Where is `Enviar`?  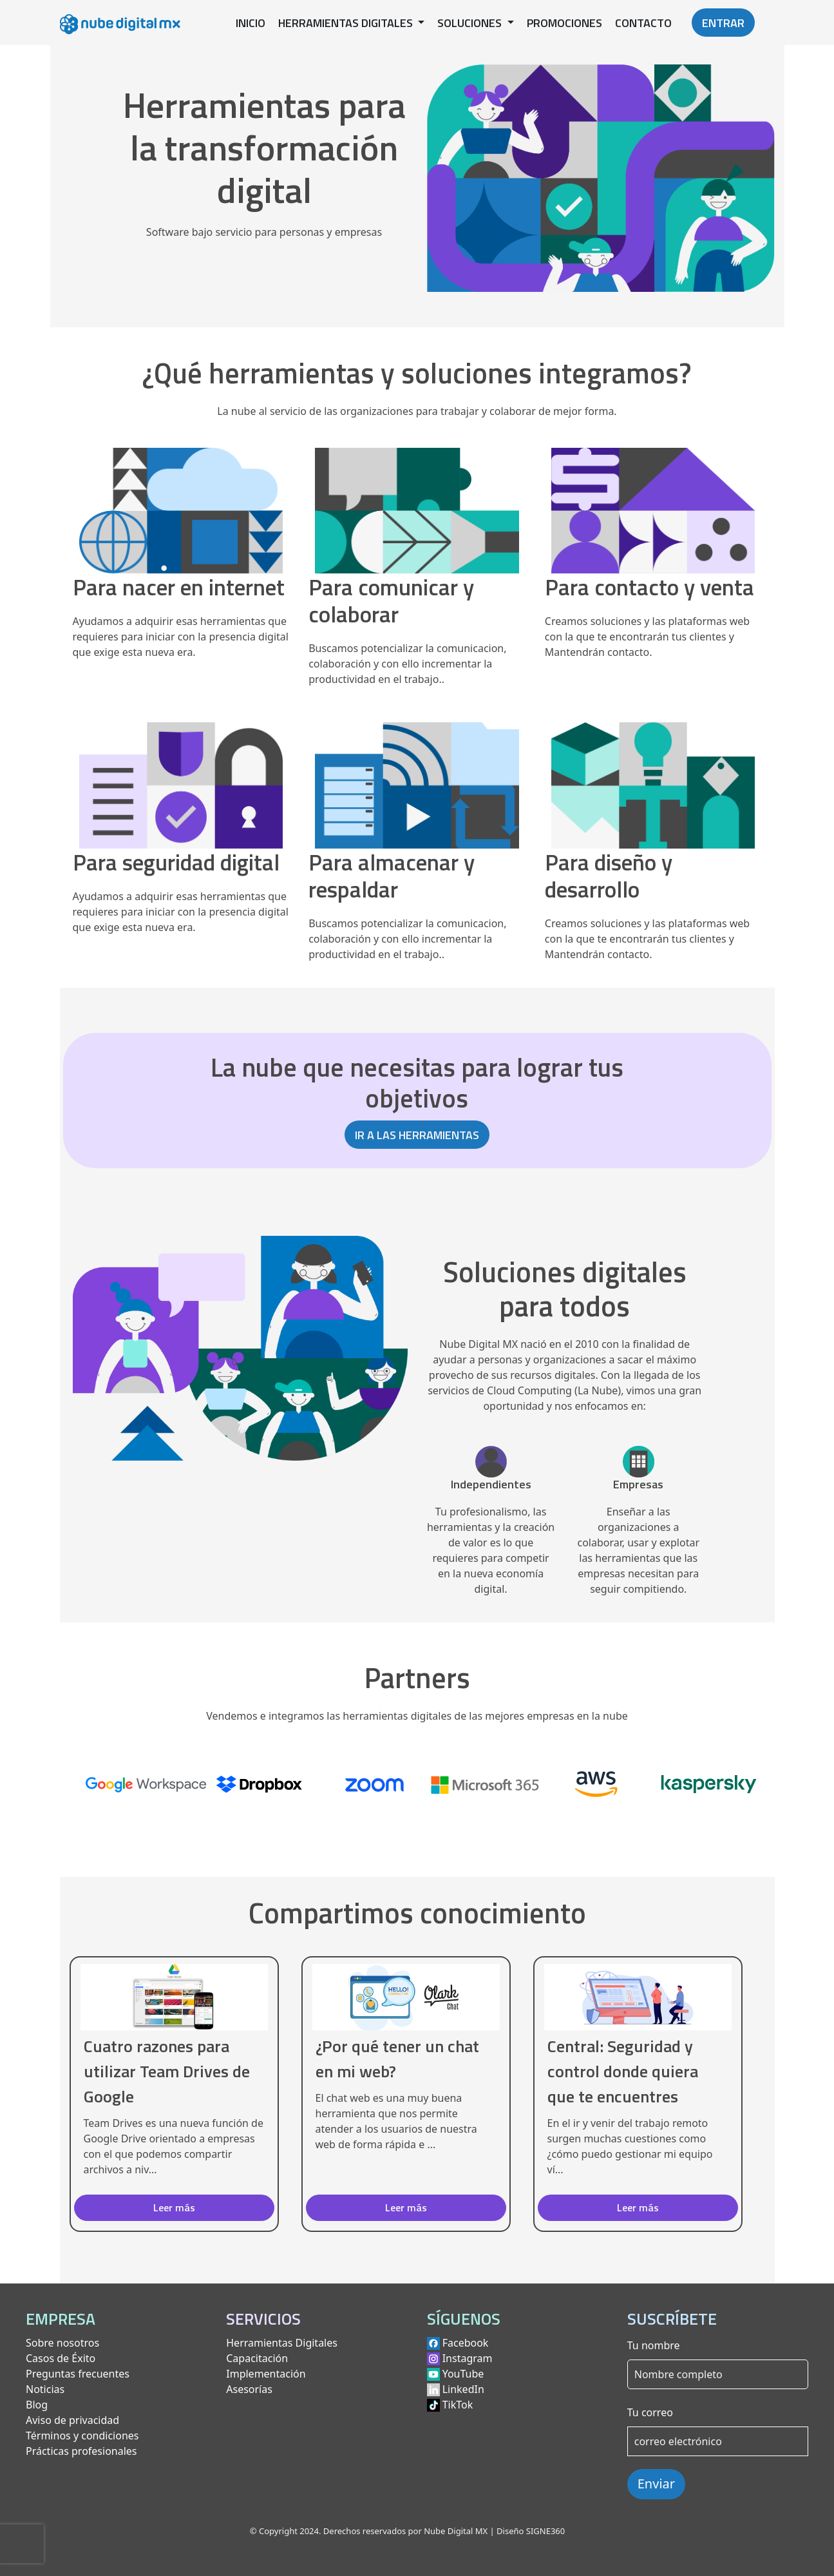 Enviar is located at coordinates (656, 2483).